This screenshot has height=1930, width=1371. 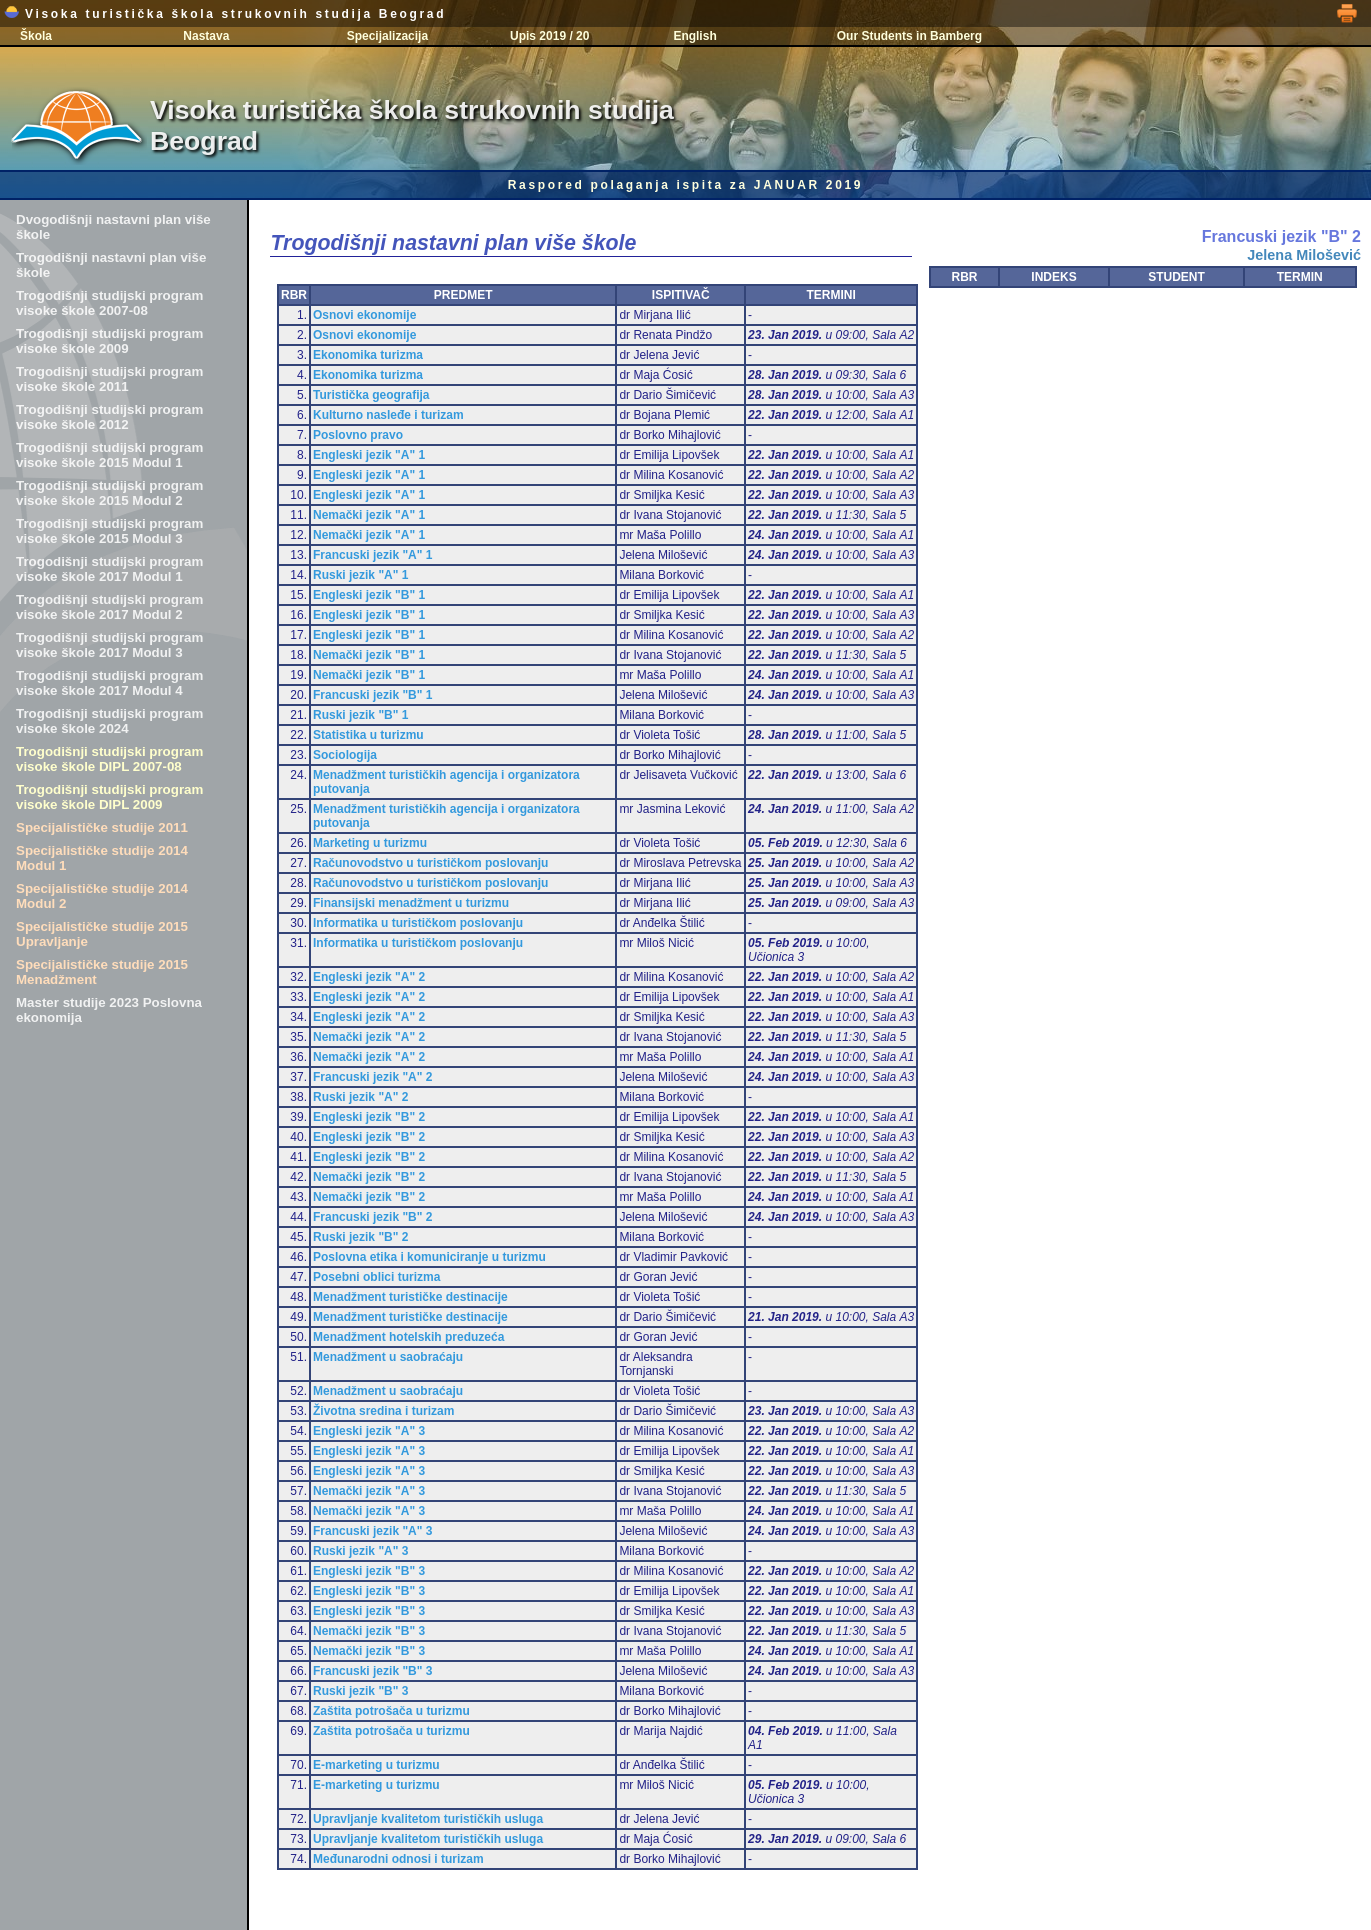 What do you see at coordinates (549, 36) in the screenshot?
I see `Upis 2019 / 20` at bounding box center [549, 36].